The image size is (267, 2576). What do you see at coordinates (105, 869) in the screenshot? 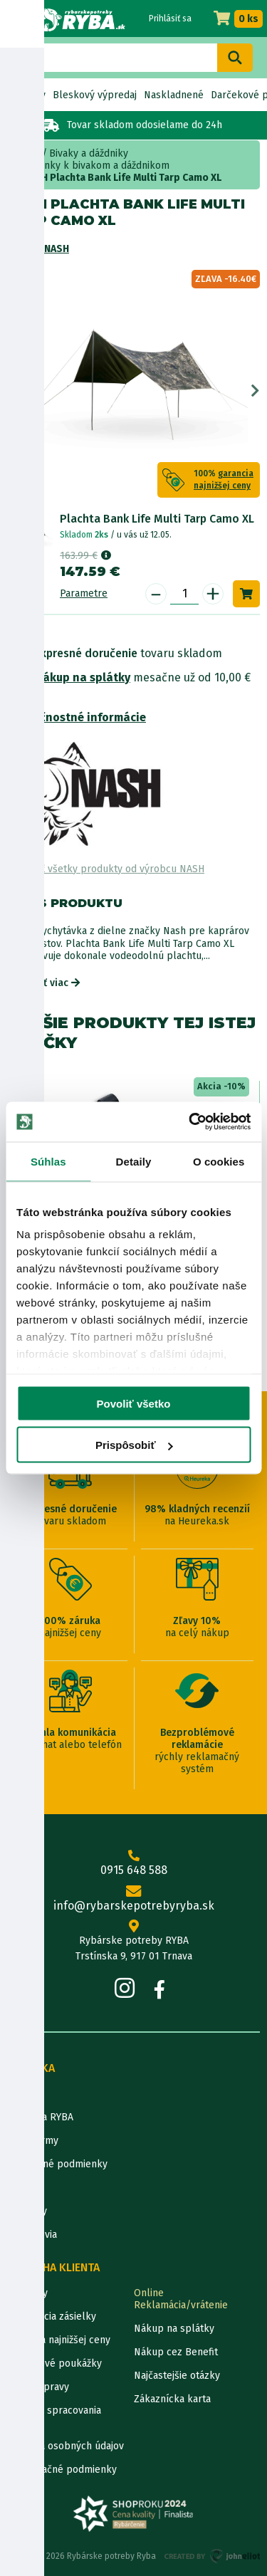
I see `Zobraziť všetky produkty od výrobcu NASH` at bounding box center [105, 869].